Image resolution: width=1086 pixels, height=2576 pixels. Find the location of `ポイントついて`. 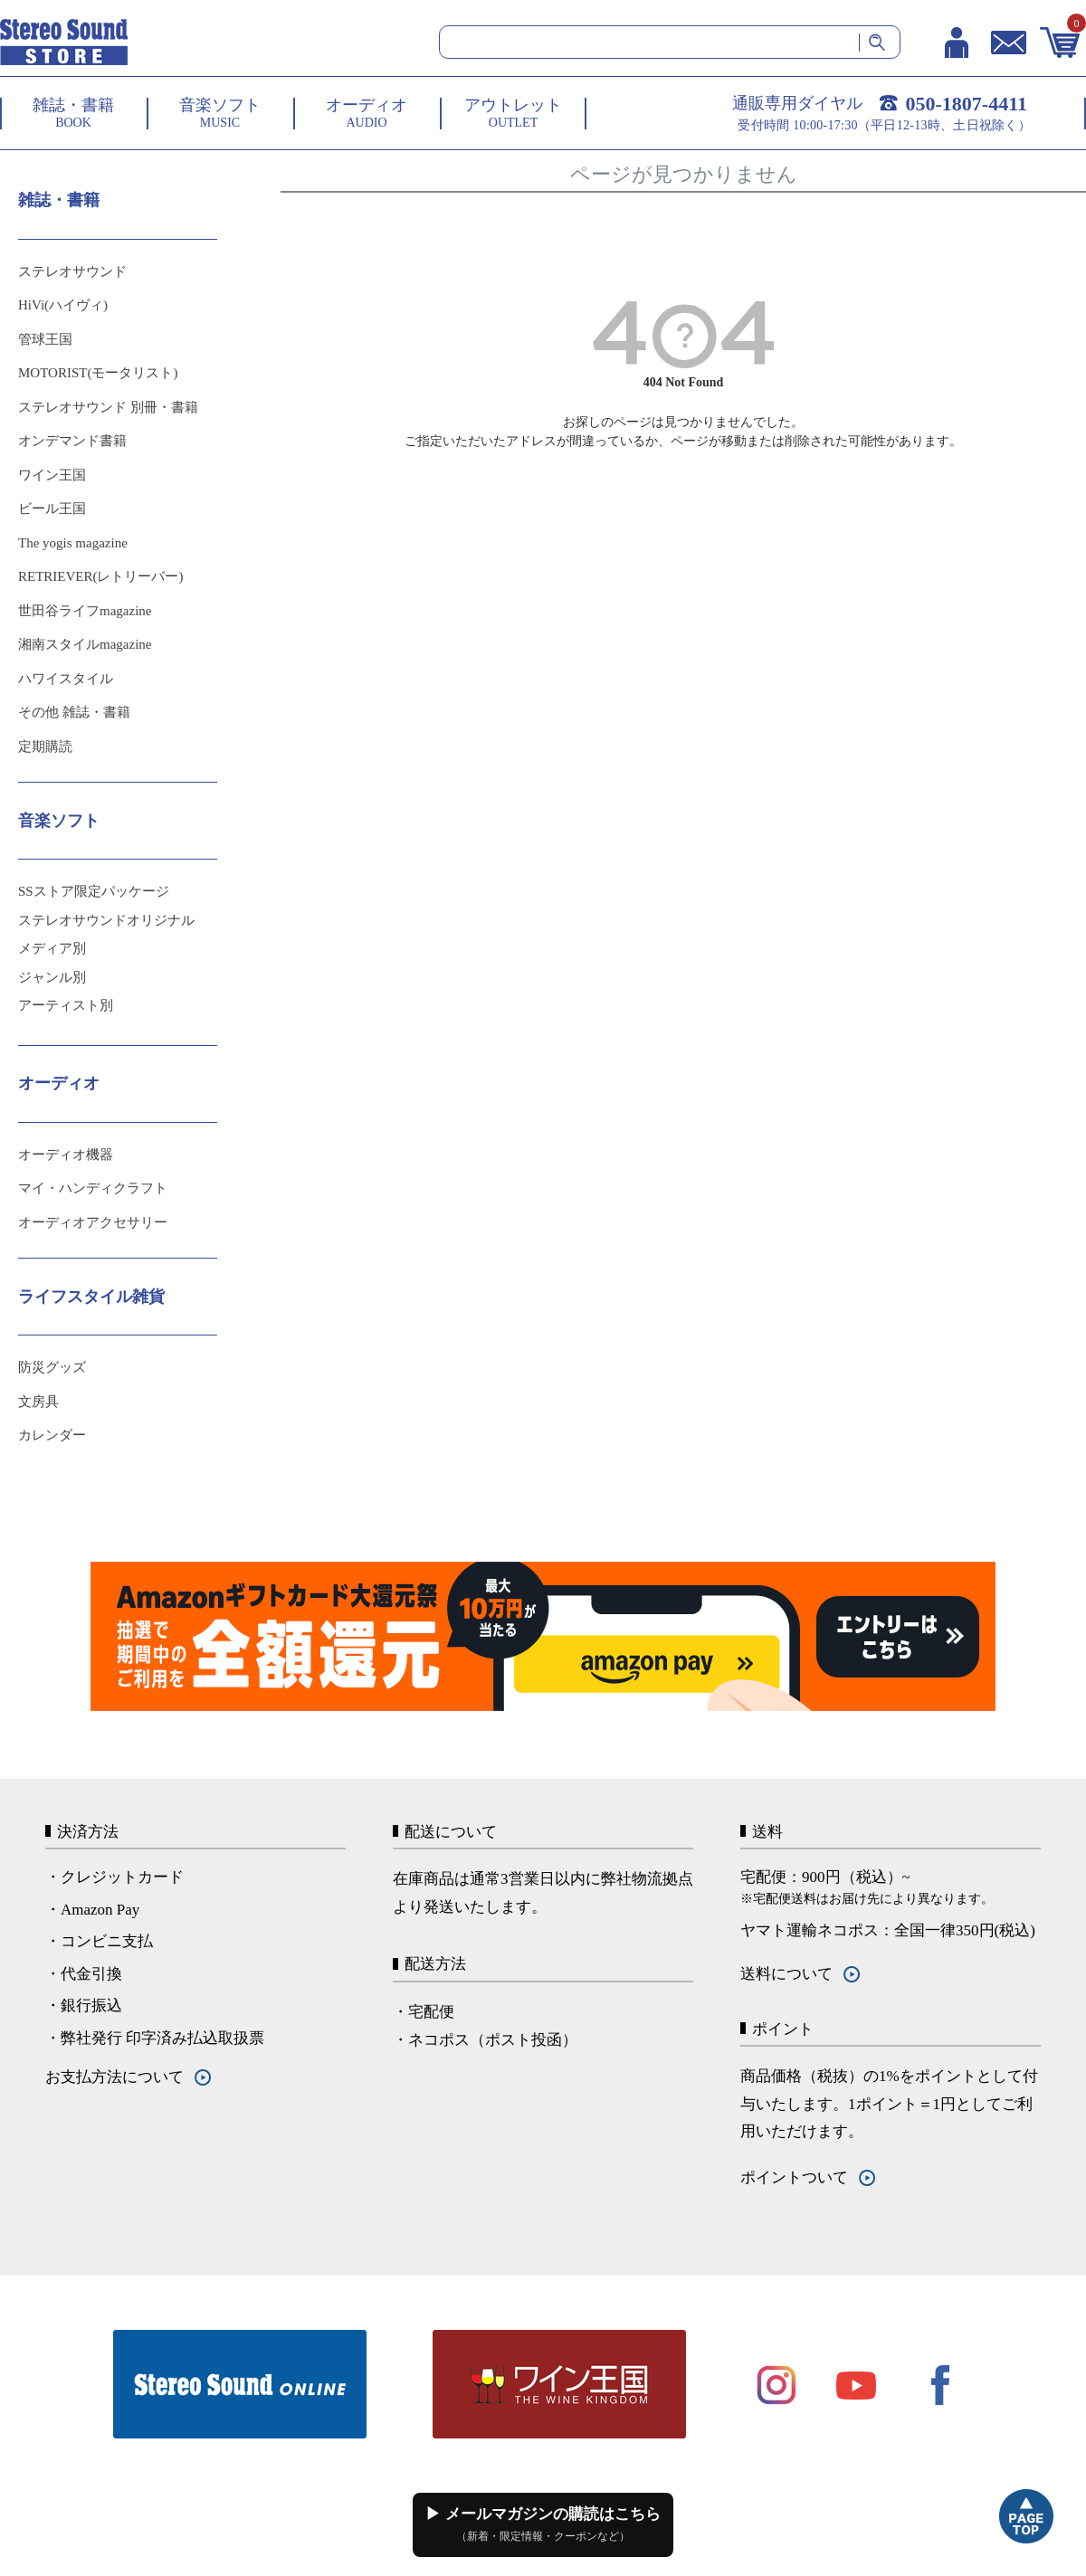

ポイントついて is located at coordinates (794, 2177).